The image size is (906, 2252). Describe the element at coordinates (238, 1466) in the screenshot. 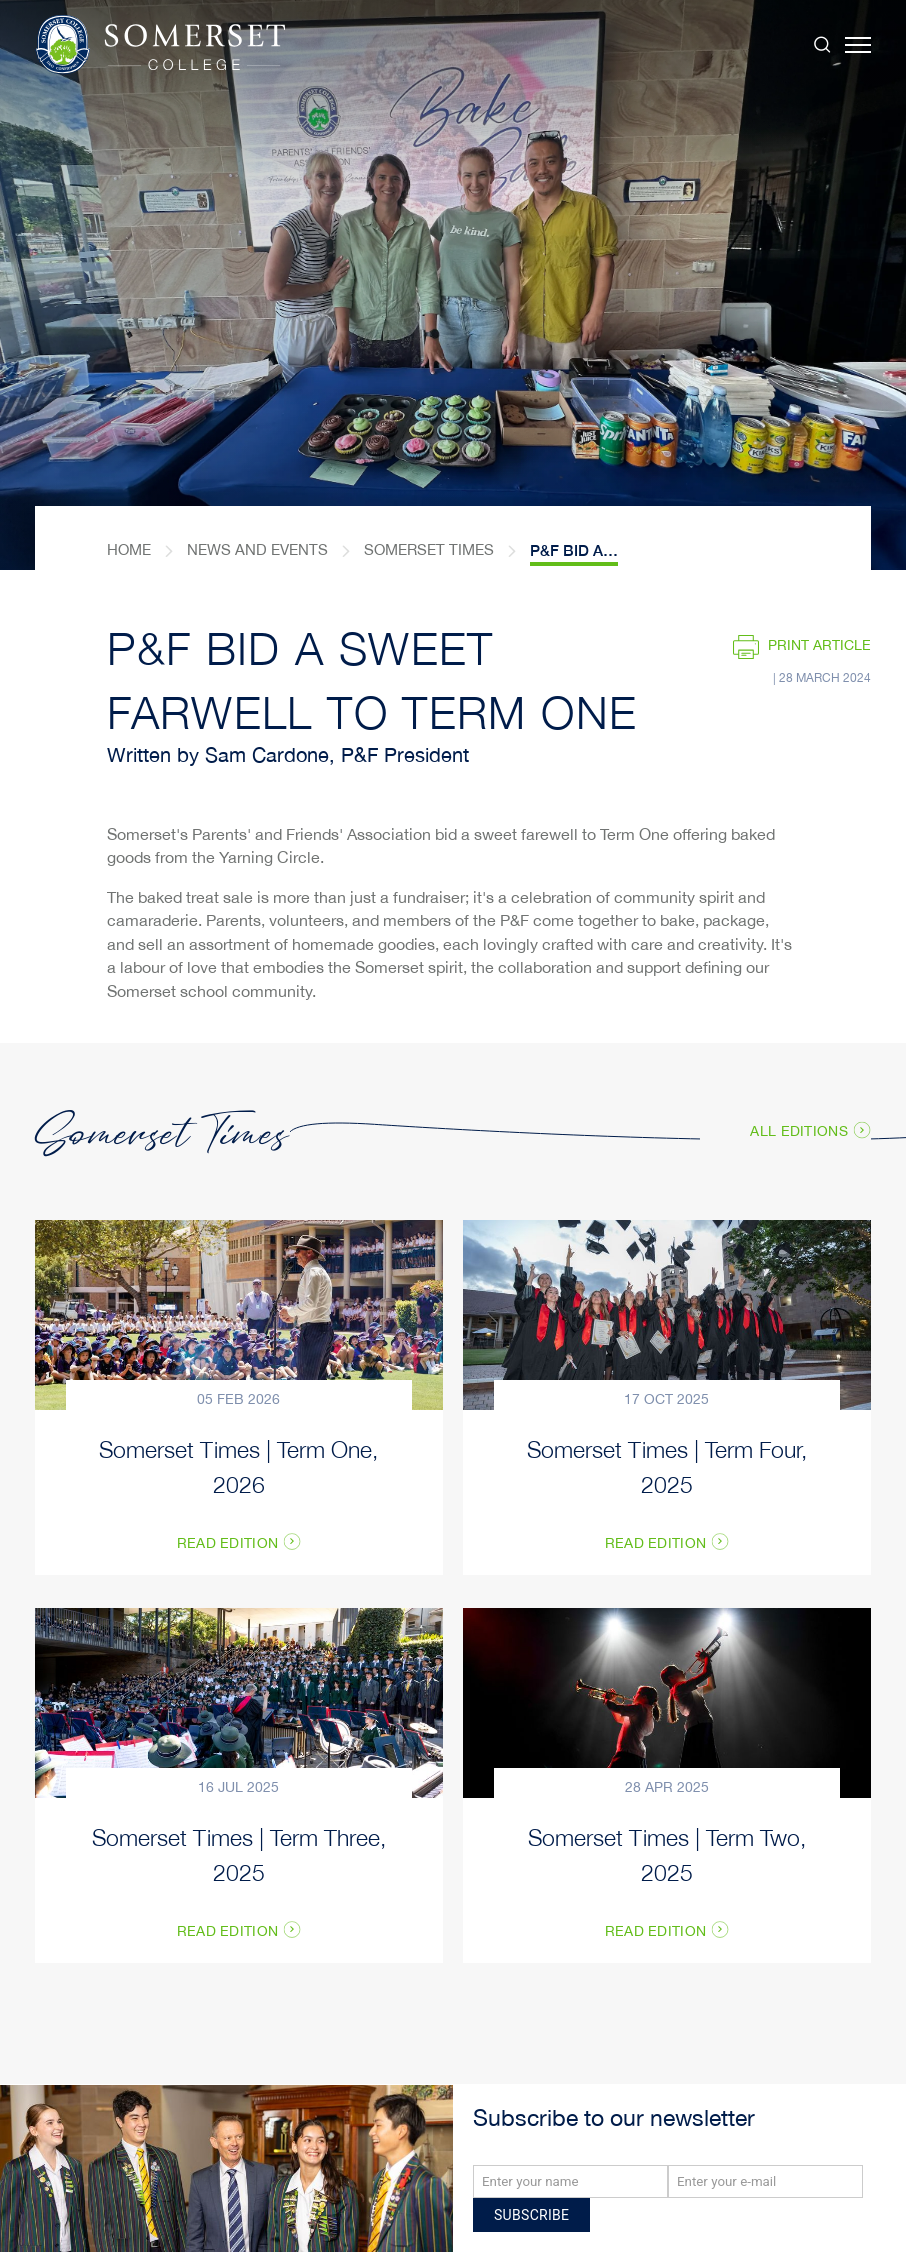

I see `Somerset Times | Term One, 2026` at that location.